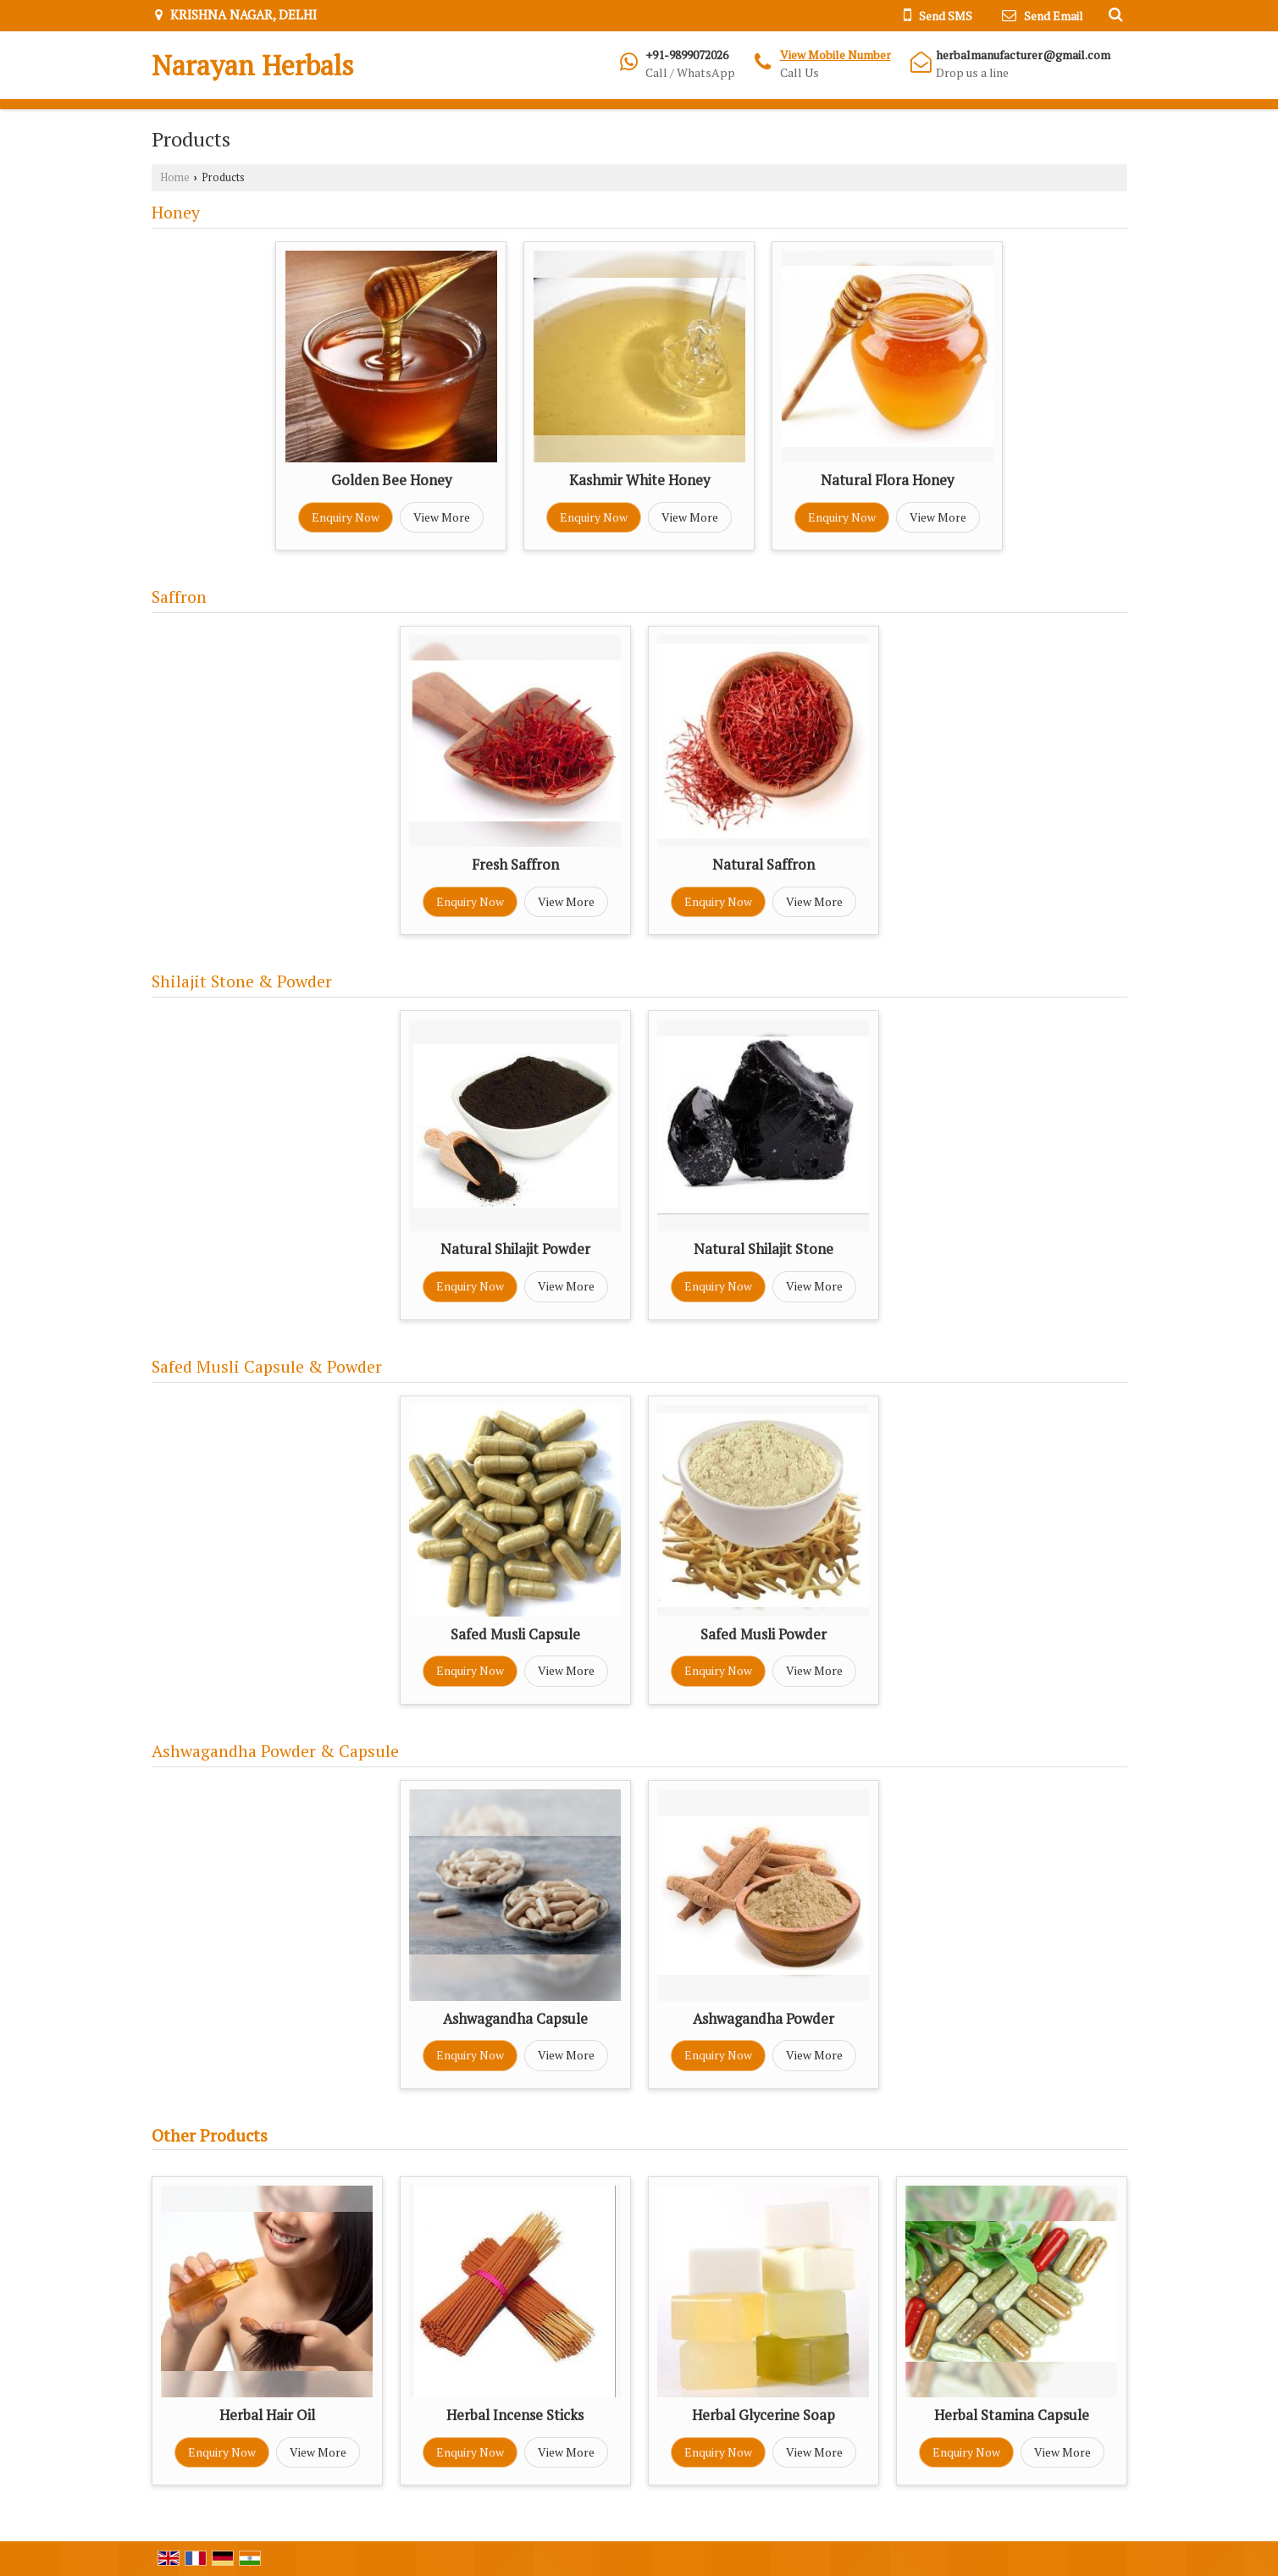 Image resolution: width=1278 pixels, height=2576 pixels. Describe the element at coordinates (1011, 2415) in the screenshot. I see `Herbal Stamina Capsule` at that location.